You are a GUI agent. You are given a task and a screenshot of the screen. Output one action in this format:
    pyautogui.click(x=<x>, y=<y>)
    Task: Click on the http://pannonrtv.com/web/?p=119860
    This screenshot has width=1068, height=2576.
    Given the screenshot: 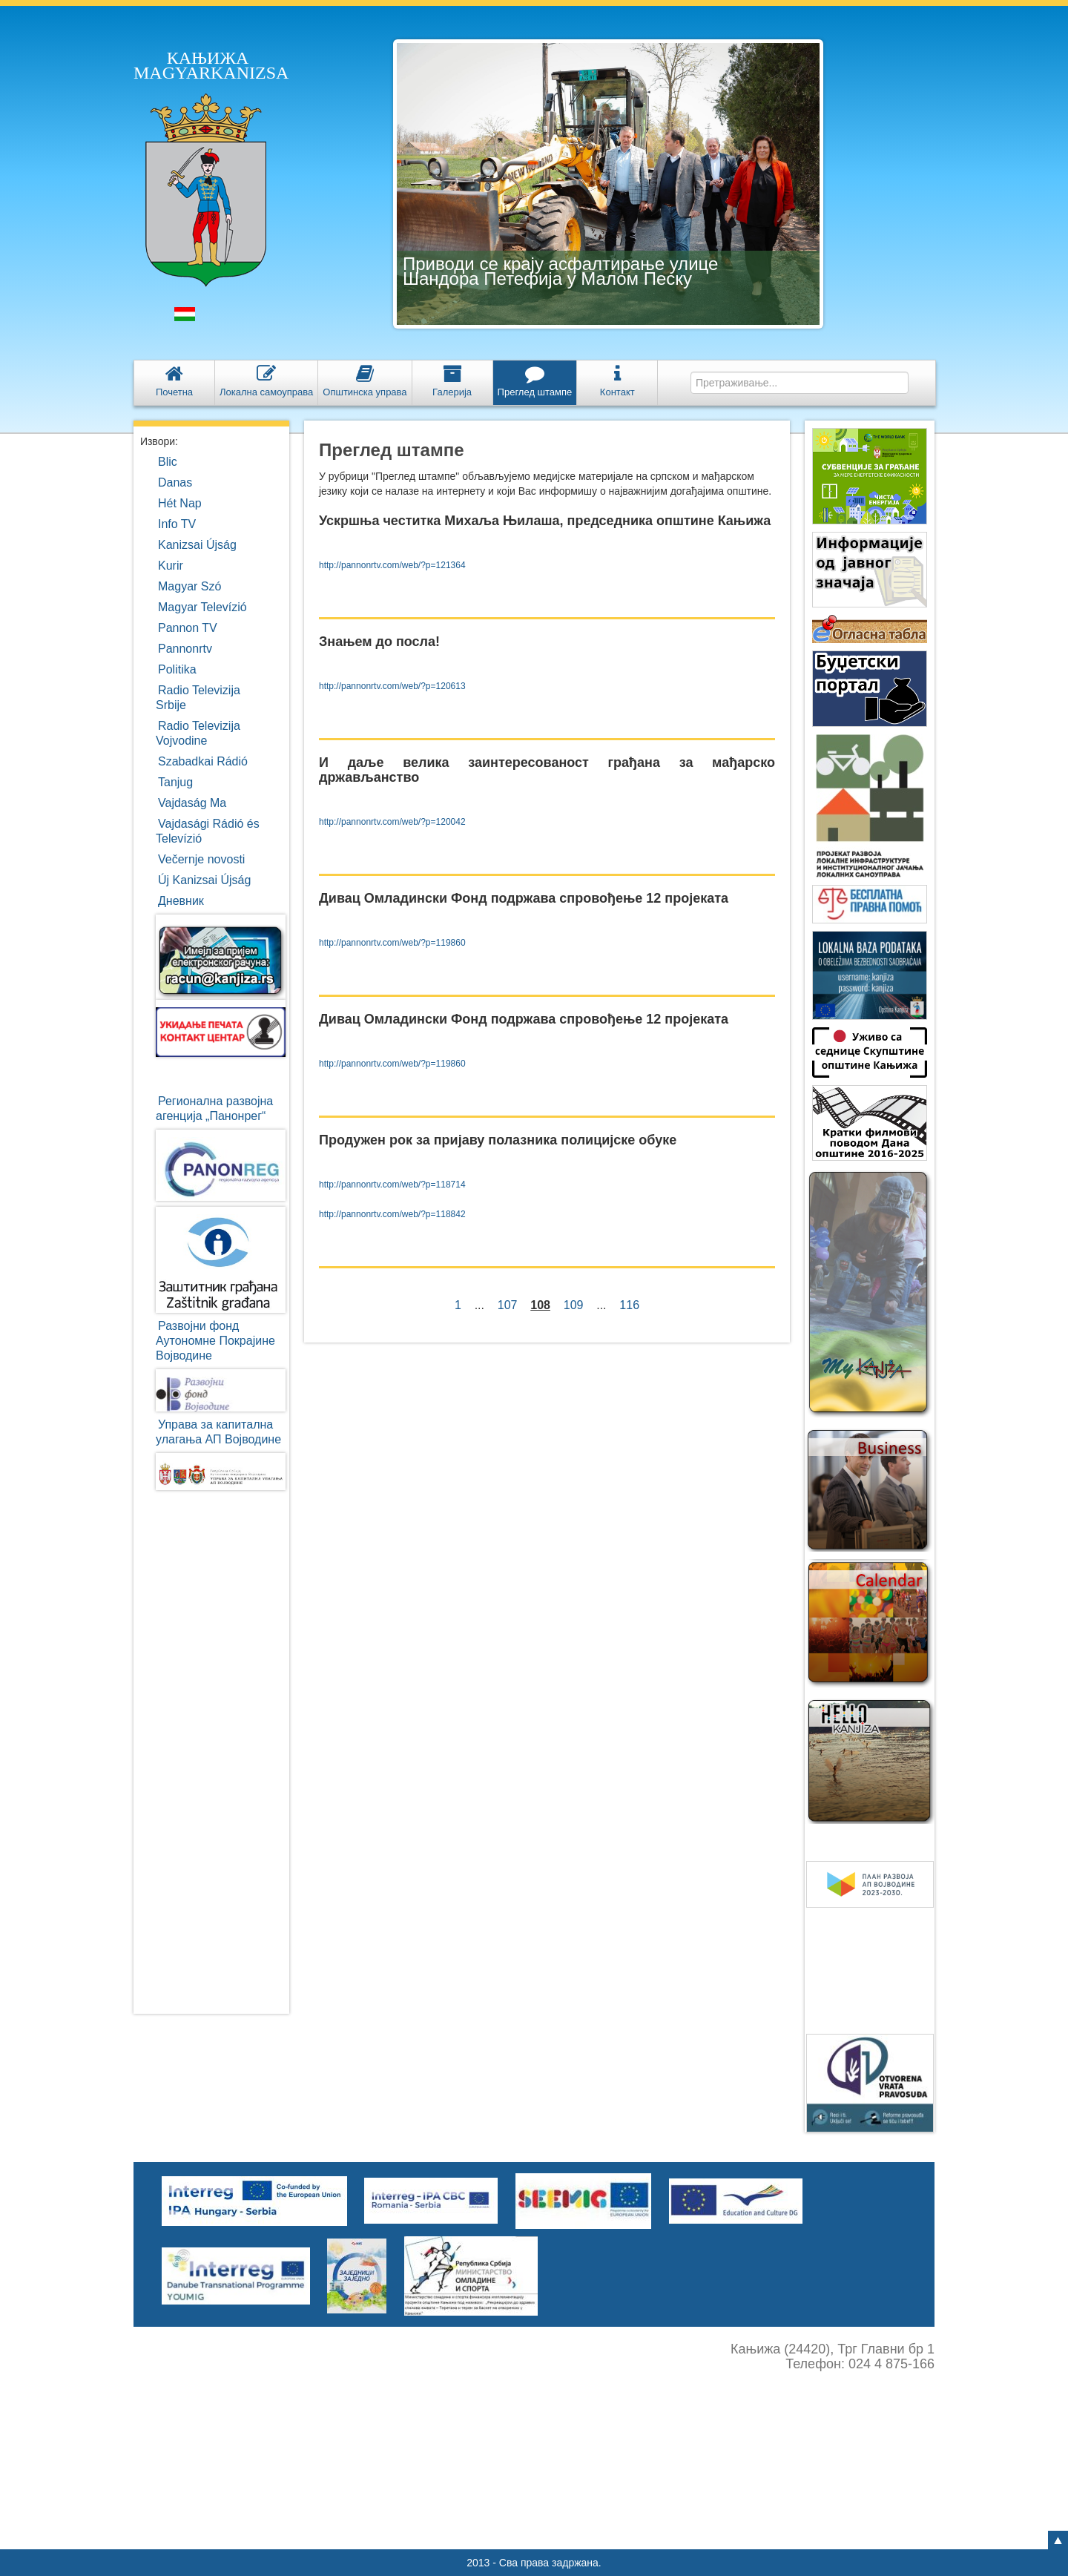 What is the action you would take?
    pyautogui.click(x=392, y=943)
    